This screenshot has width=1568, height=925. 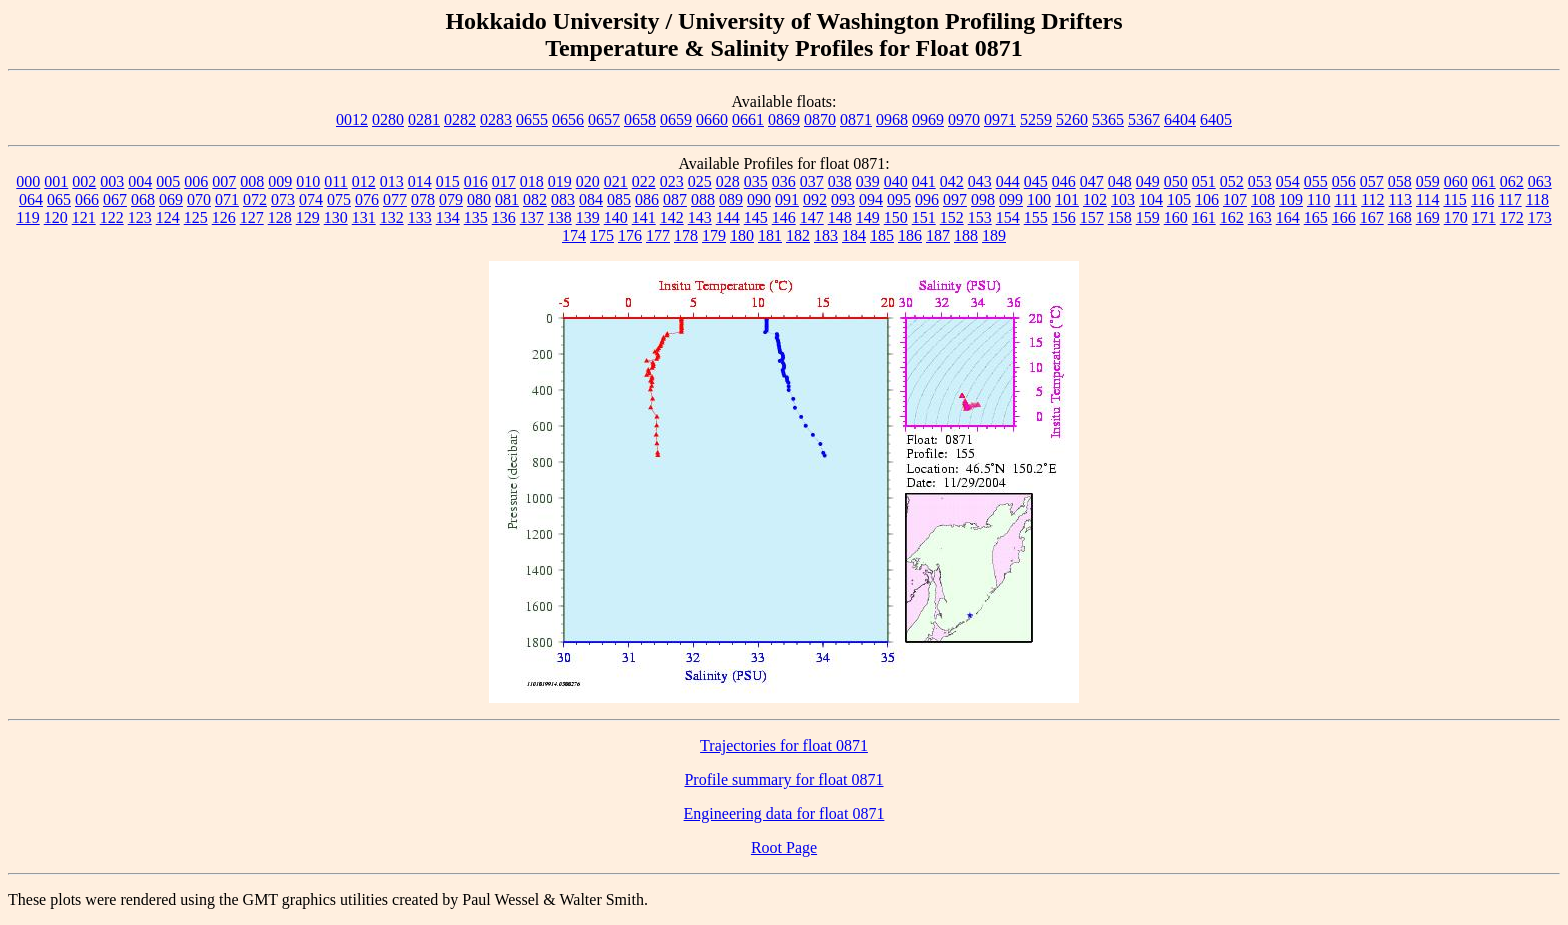 What do you see at coordinates (336, 217) in the screenshot?
I see `130` at bounding box center [336, 217].